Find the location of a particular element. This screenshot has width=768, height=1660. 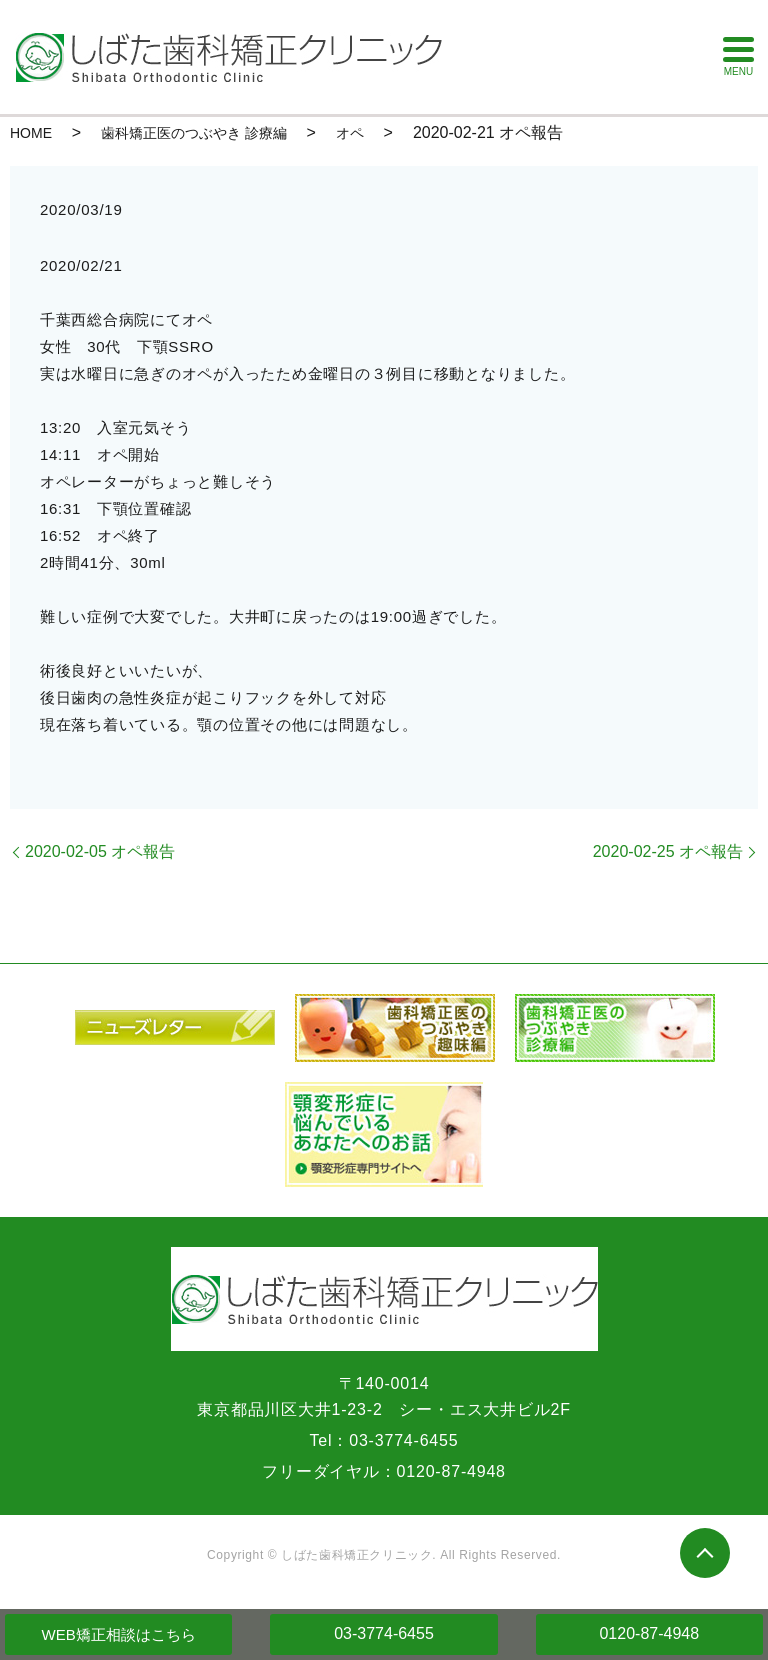

HOME is located at coordinates (31, 133).